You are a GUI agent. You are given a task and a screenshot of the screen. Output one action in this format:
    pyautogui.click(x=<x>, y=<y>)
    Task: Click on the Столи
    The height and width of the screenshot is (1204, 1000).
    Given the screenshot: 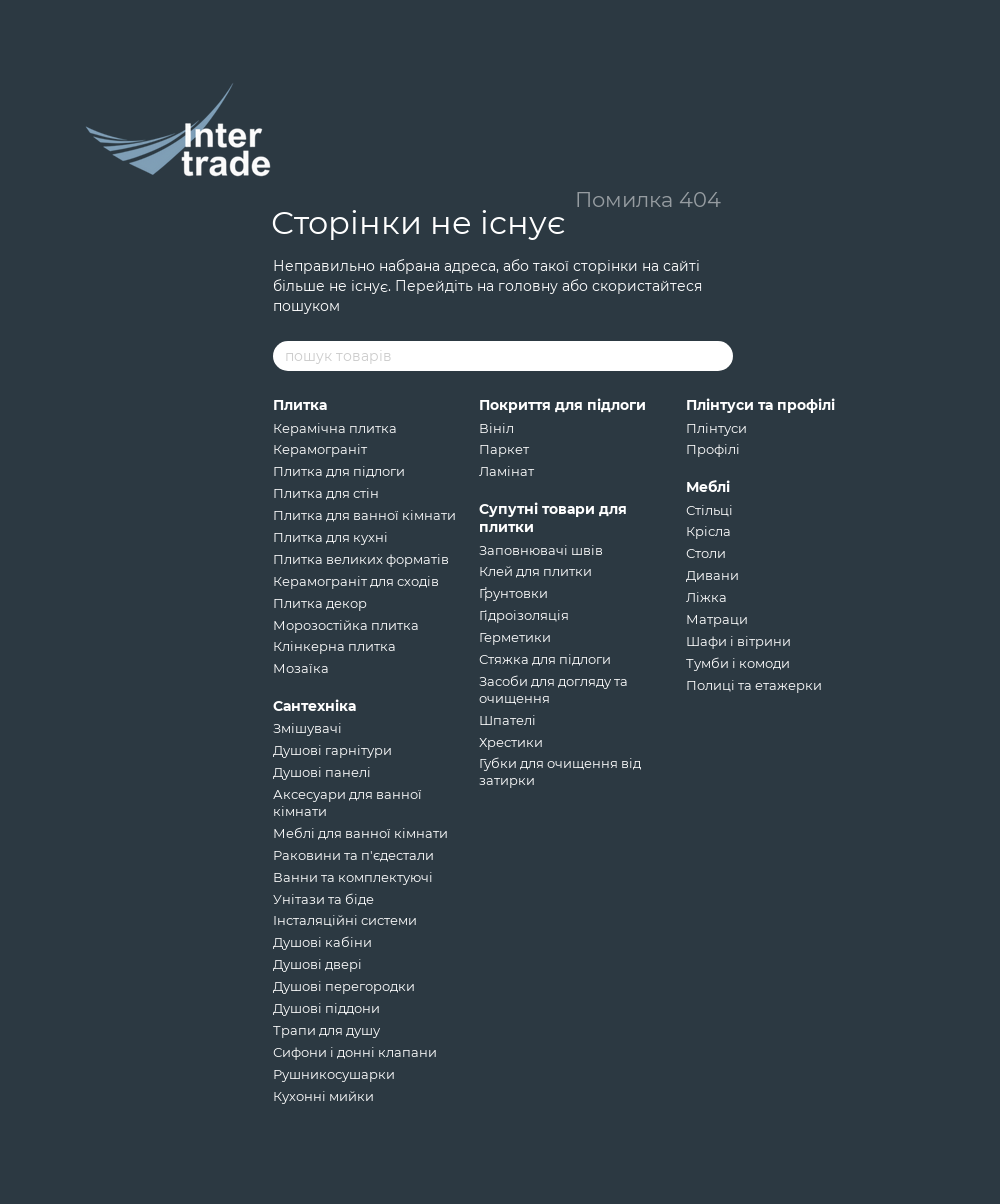 What is the action you would take?
    pyautogui.click(x=706, y=553)
    